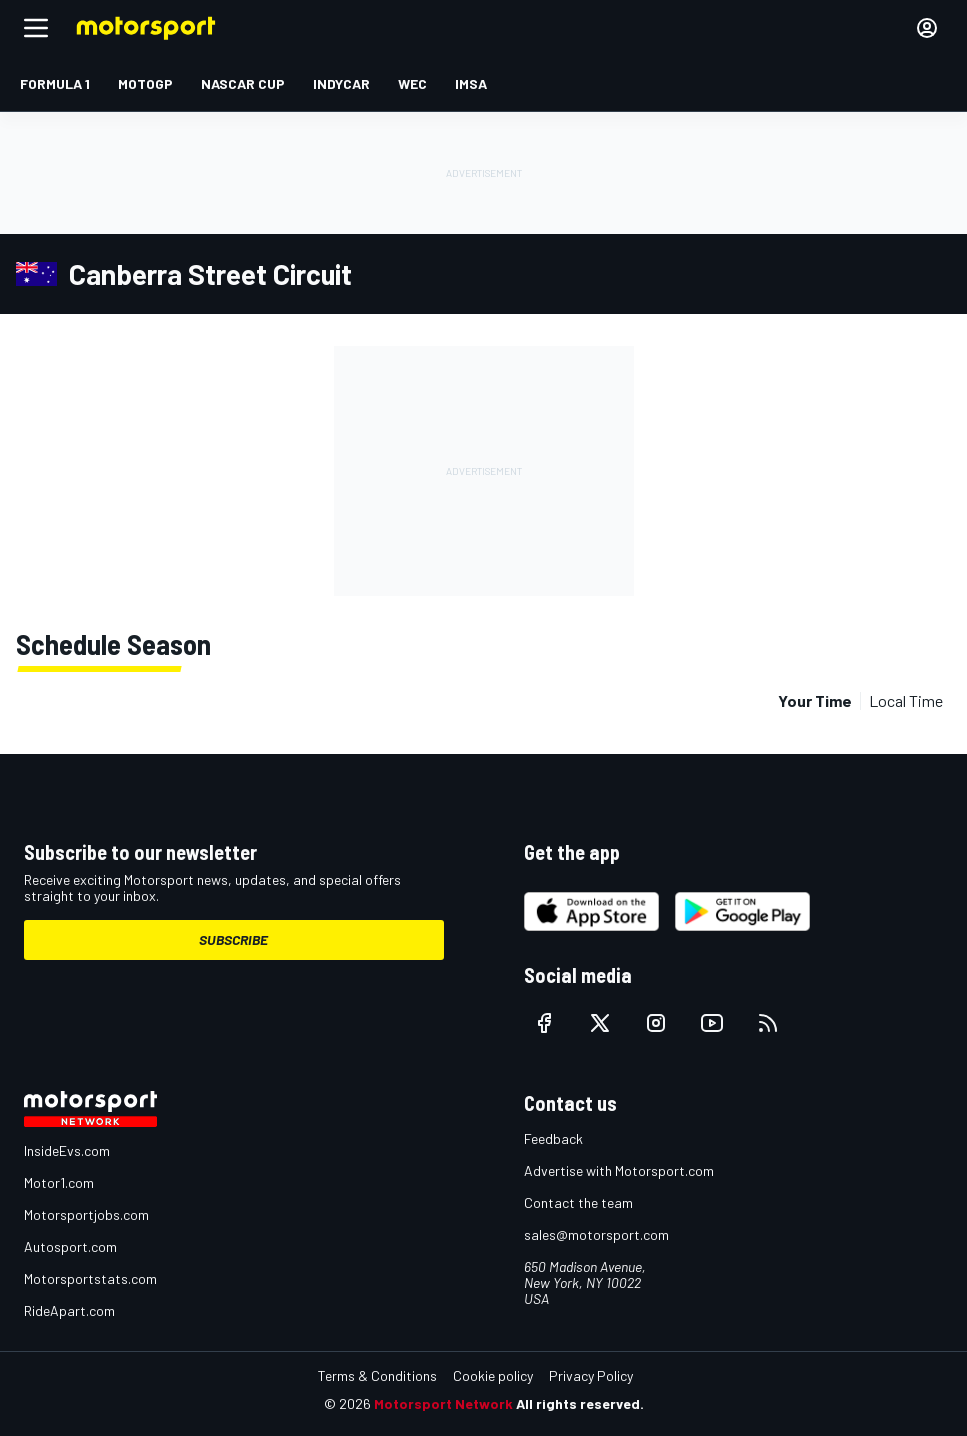  I want to click on Privacy Policy, so click(591, 1375).